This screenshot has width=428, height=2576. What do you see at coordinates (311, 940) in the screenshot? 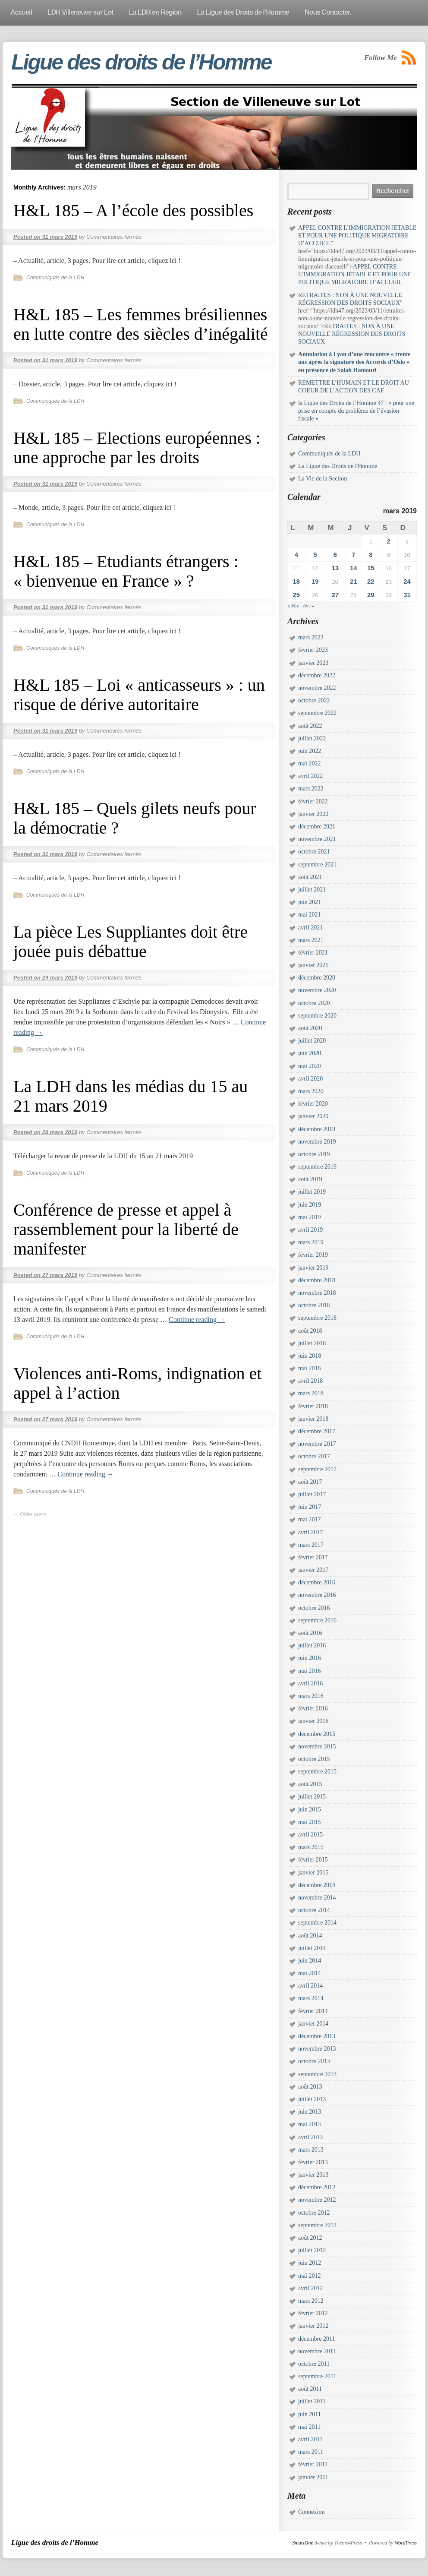
I see `mars 2021` at bounding box center [311, 940].